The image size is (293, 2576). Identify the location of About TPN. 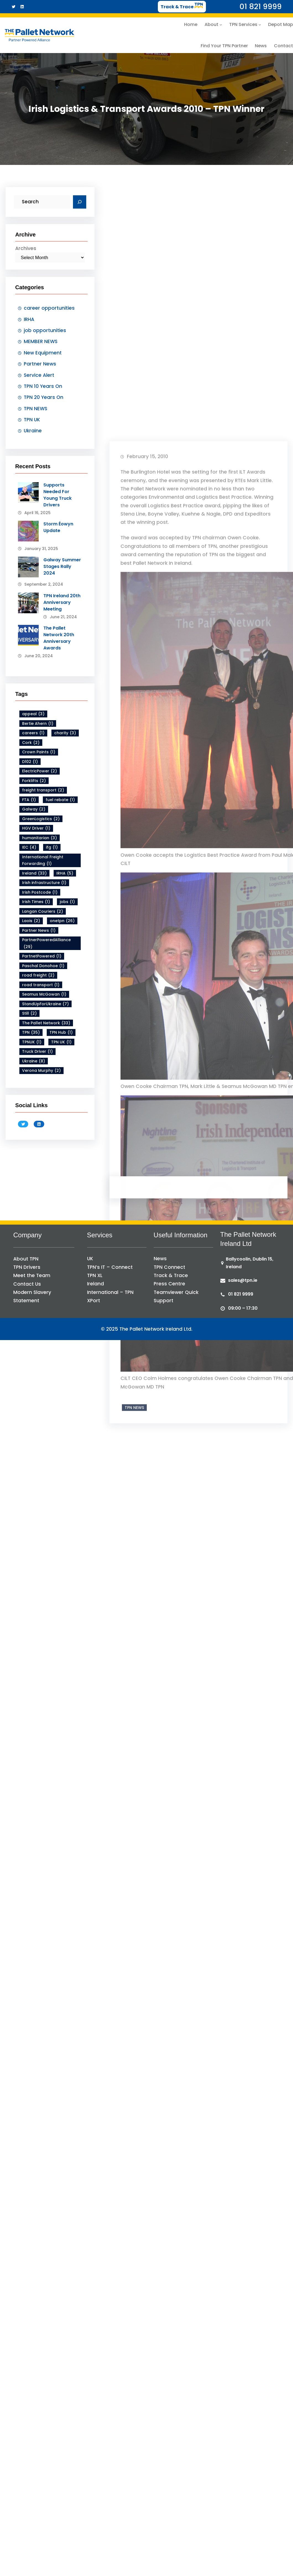
(25, 1258).